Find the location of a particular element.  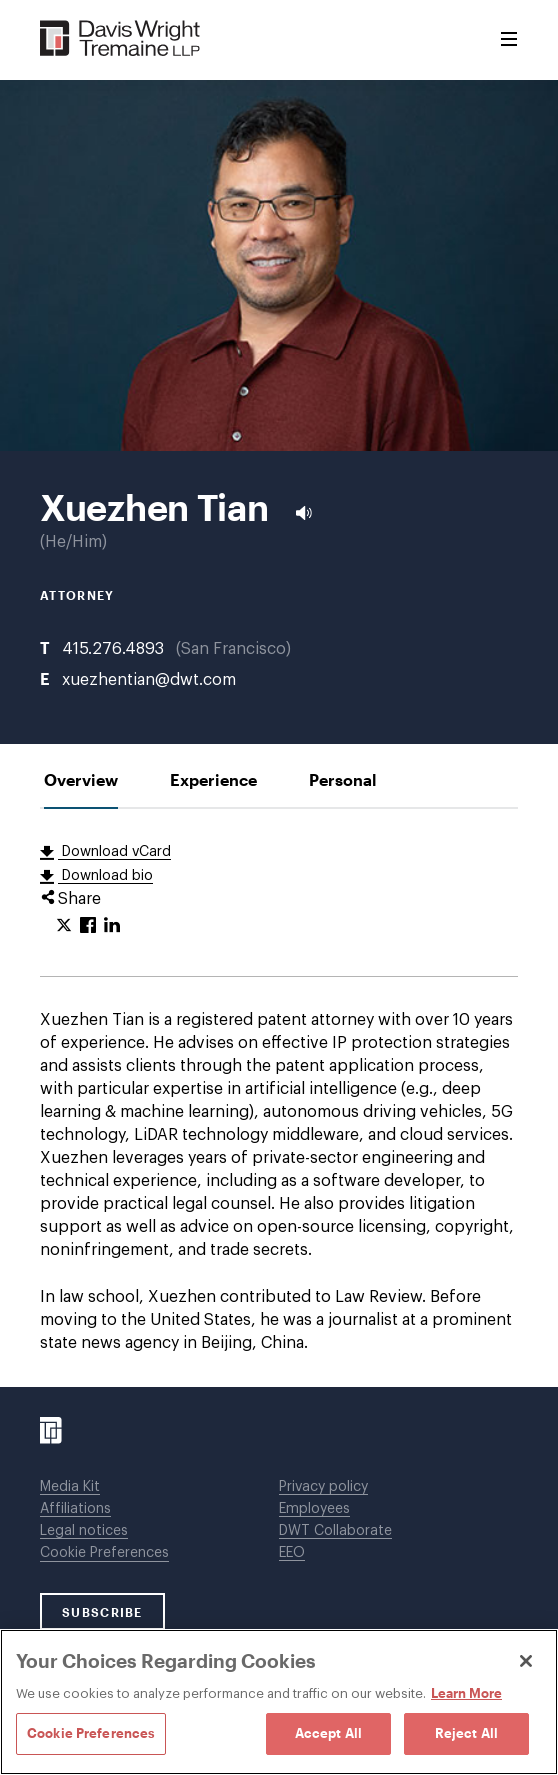

SUBSCRIBE is located at coordinates (102, 1612).